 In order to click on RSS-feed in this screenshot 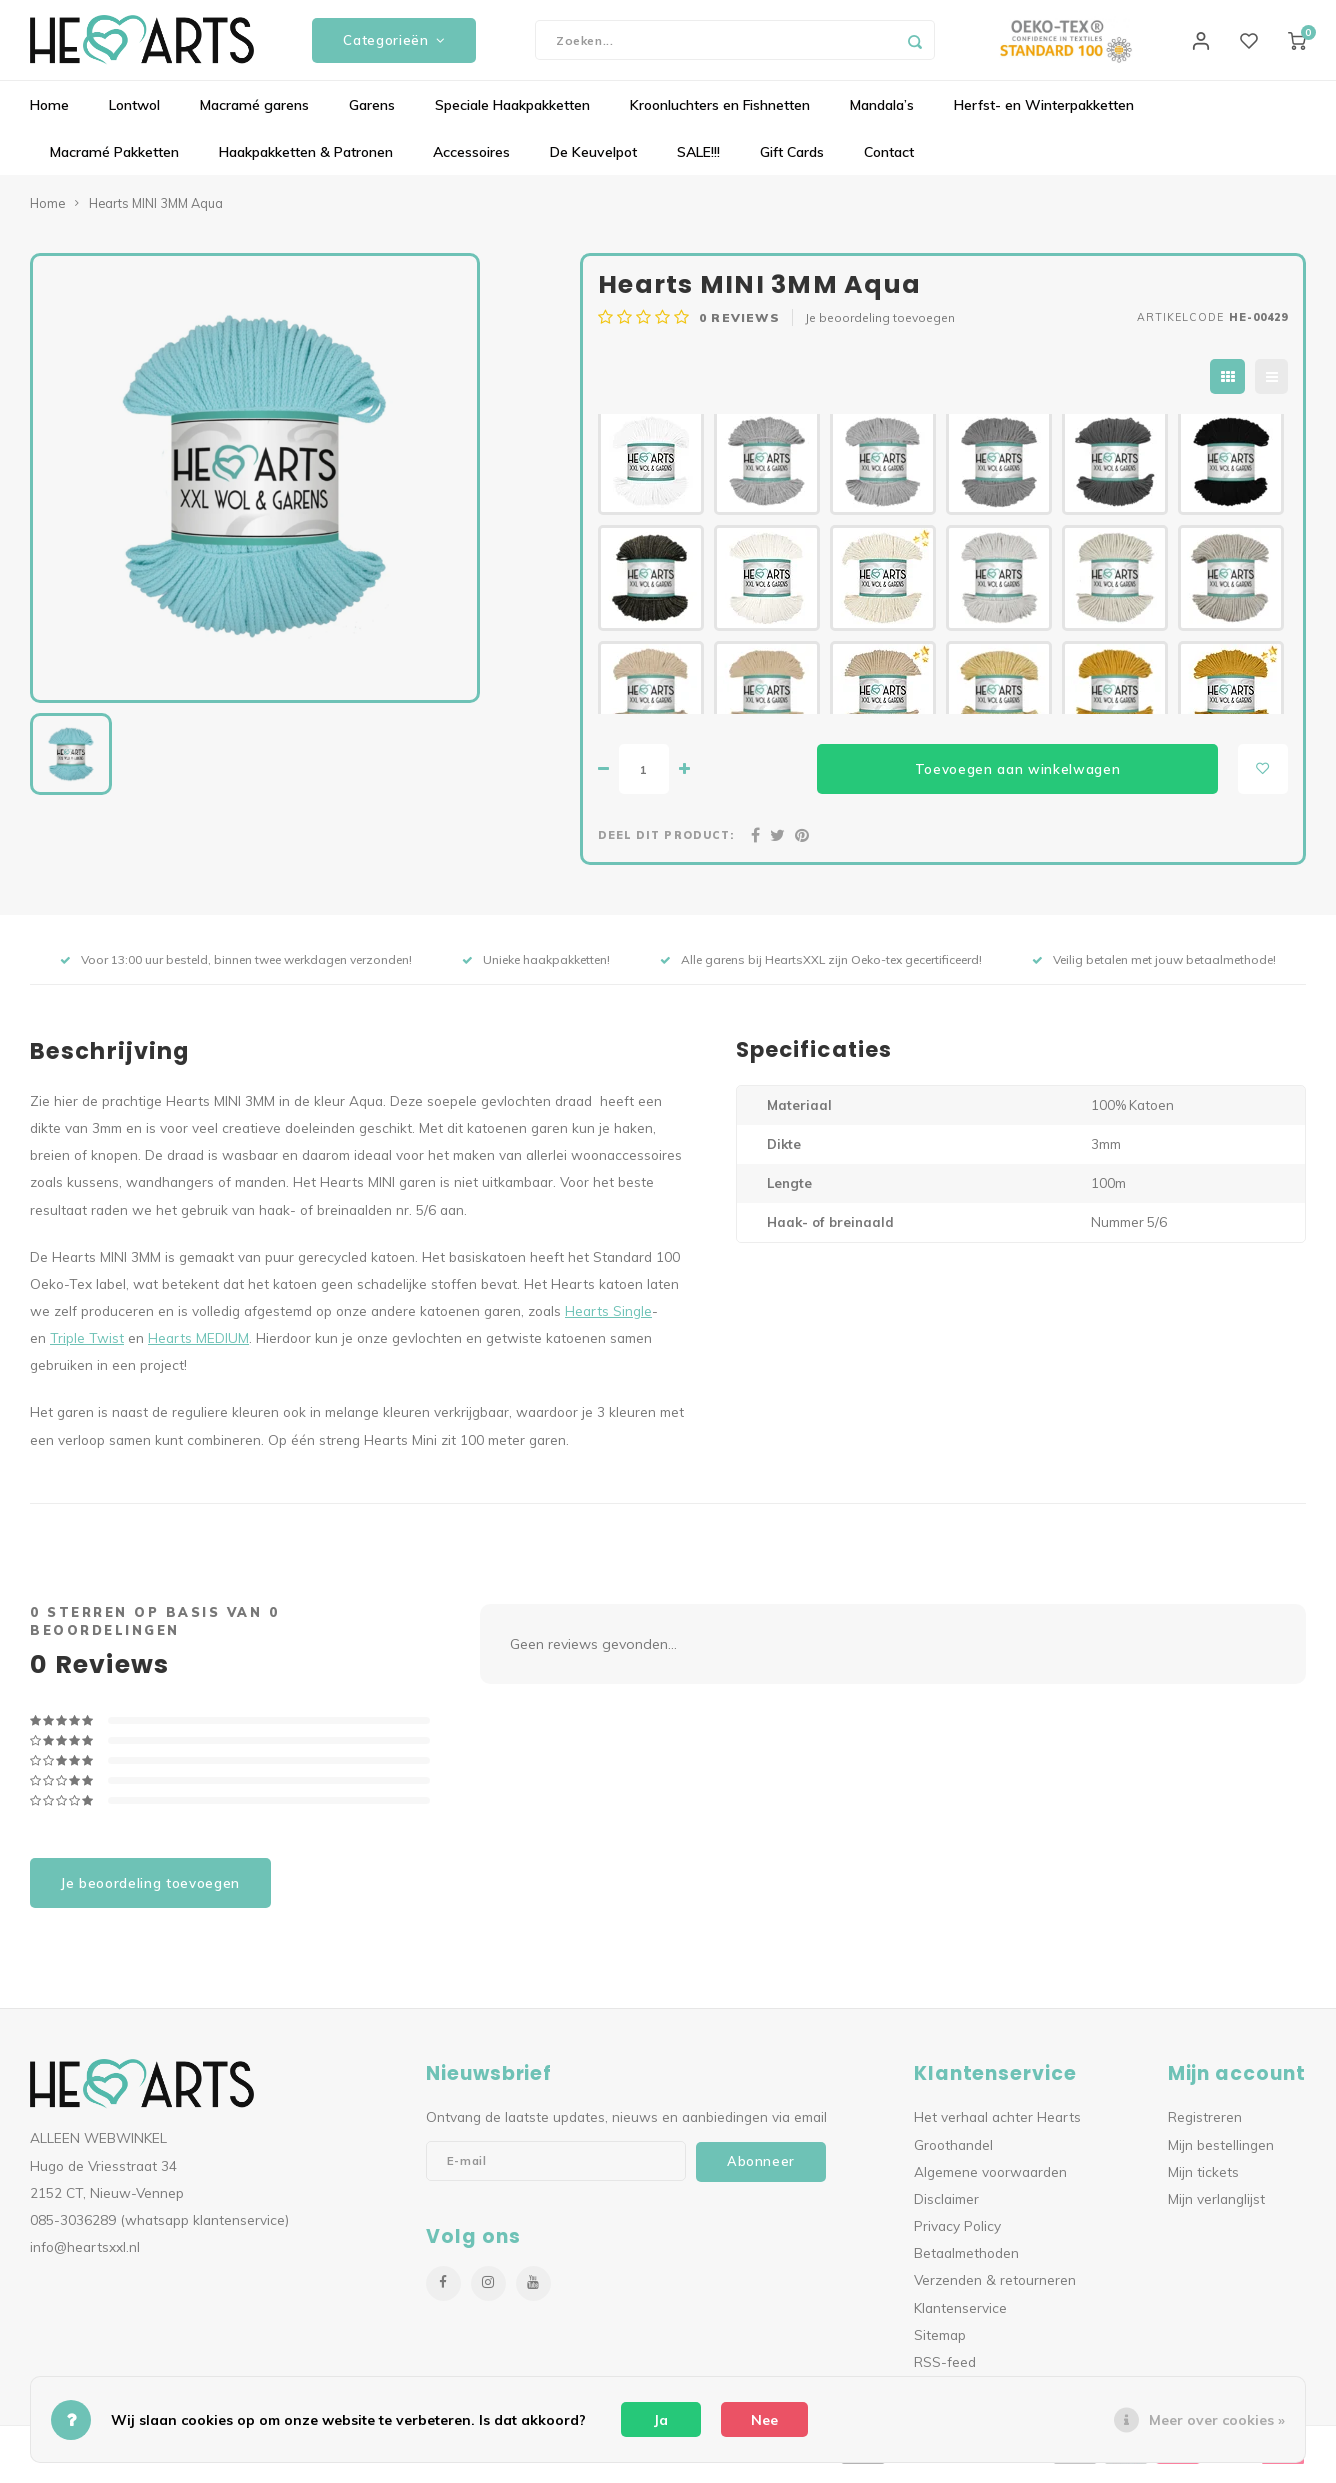, I will do `click(945, 2370)`.